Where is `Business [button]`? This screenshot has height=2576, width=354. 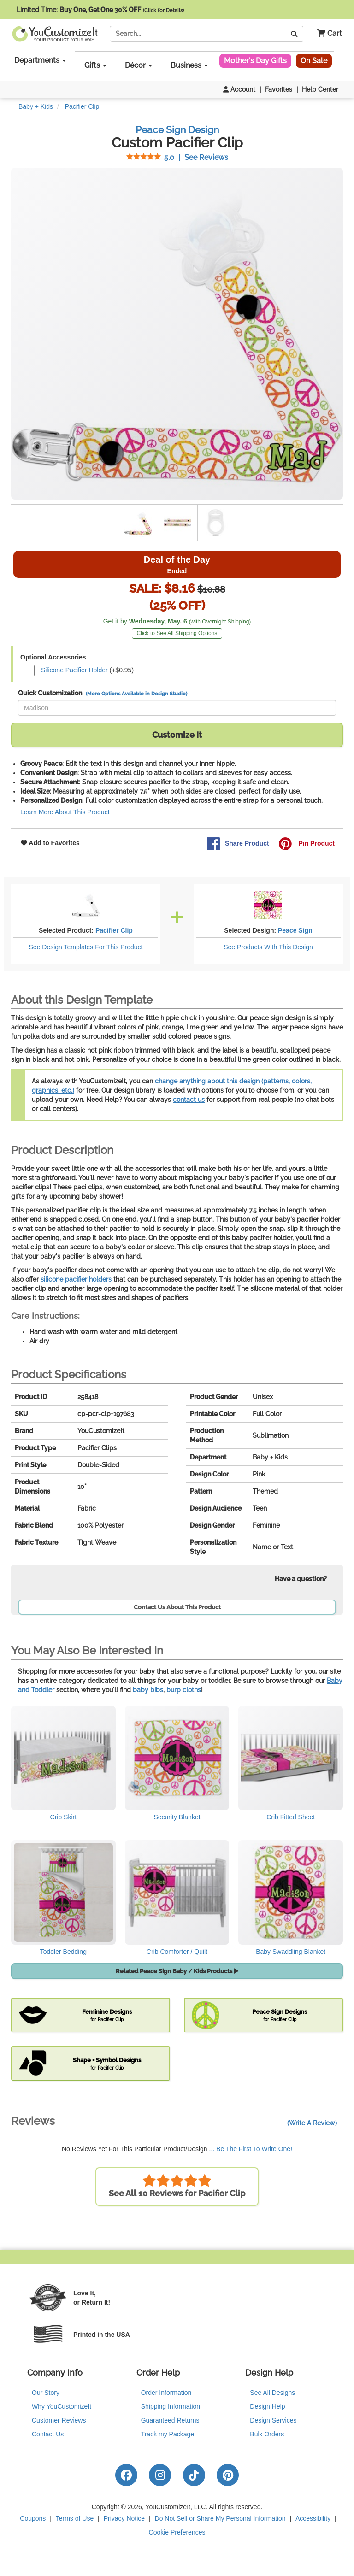 Business [button] is located at coordinates (189, 65).